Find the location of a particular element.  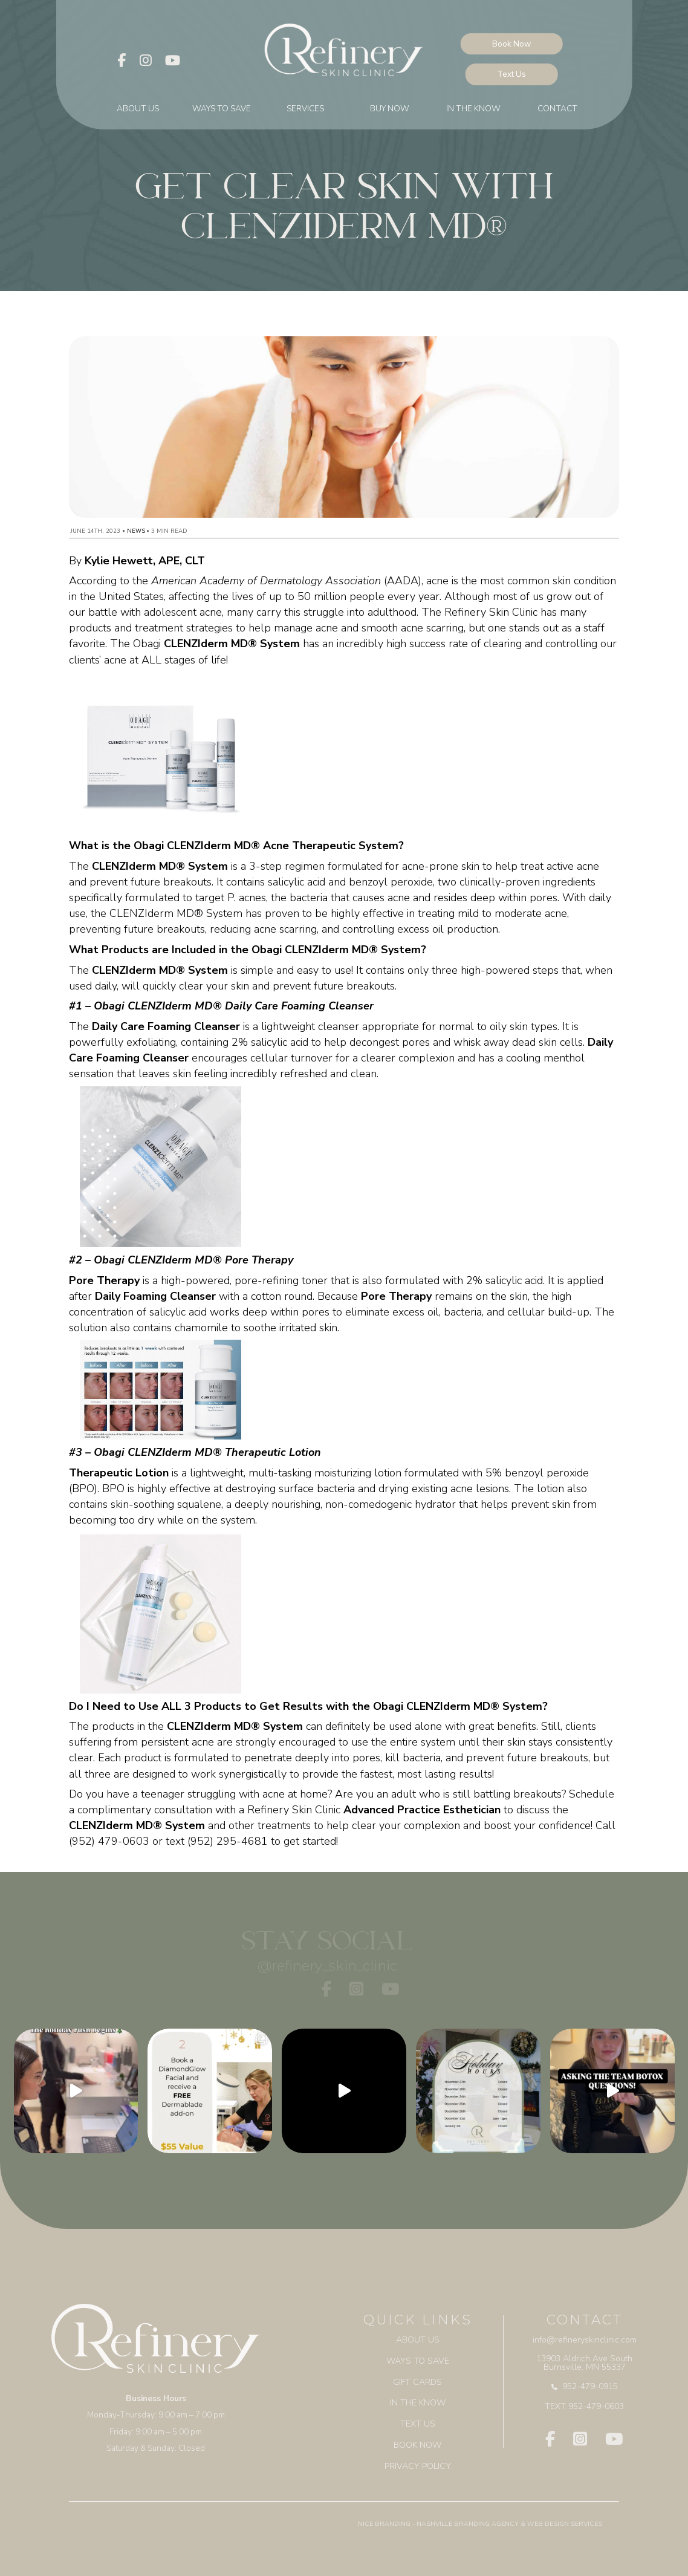

Therapeutic Lotion is located at coordinates (119, 1473).